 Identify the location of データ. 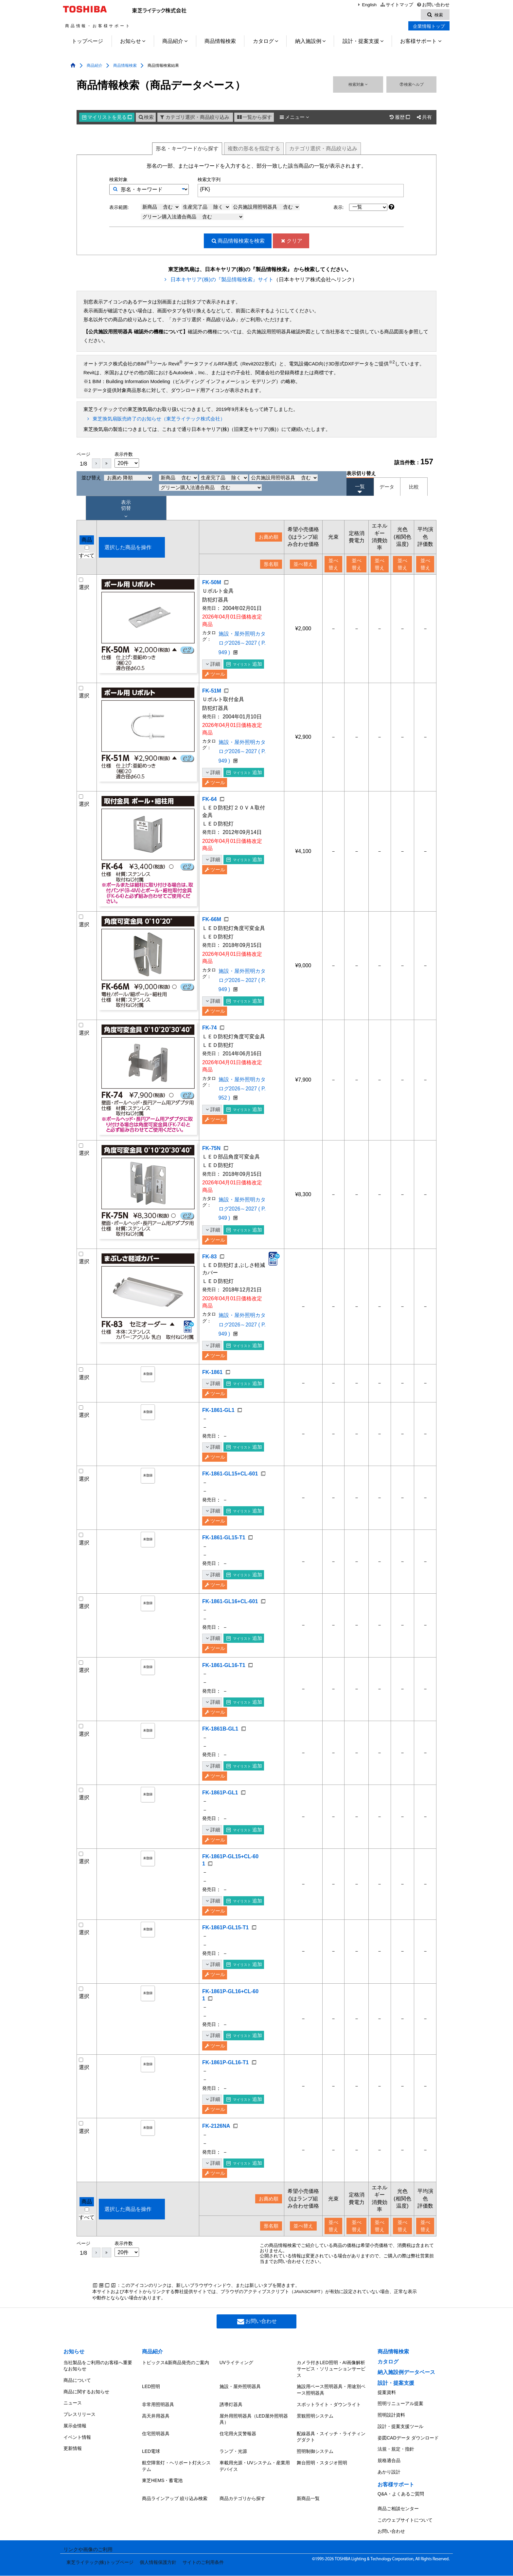
(387, 488).